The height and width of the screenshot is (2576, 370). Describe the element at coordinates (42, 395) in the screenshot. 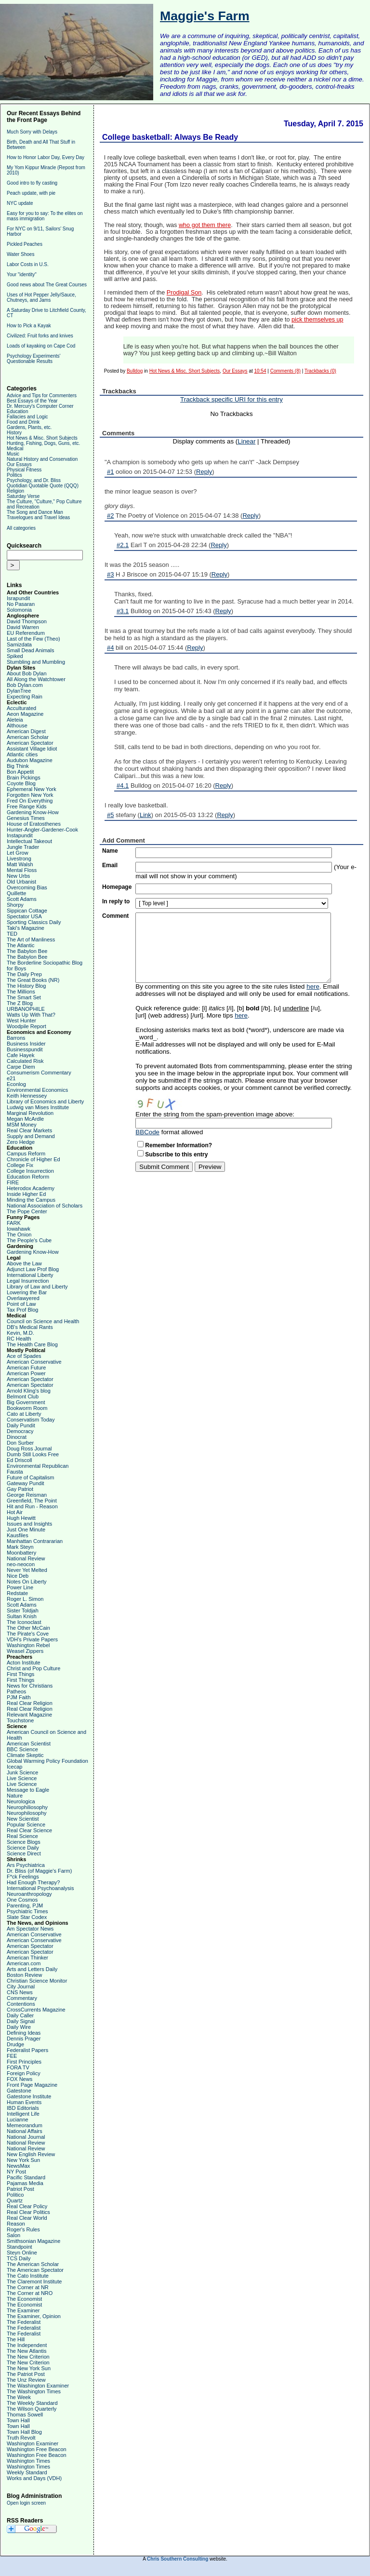

I see `Advice and Tips for Commenters` at that location.